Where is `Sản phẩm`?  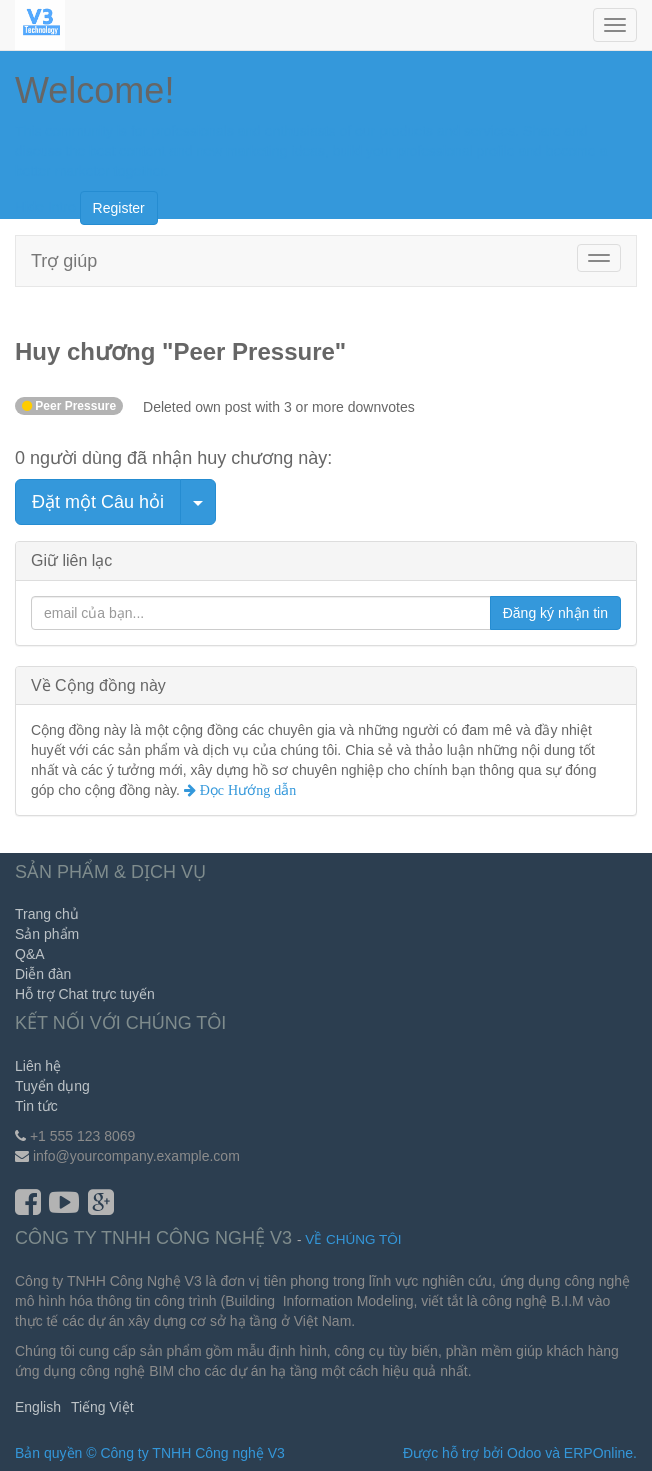 Sản phẩm is located at coordinates (47, 934).